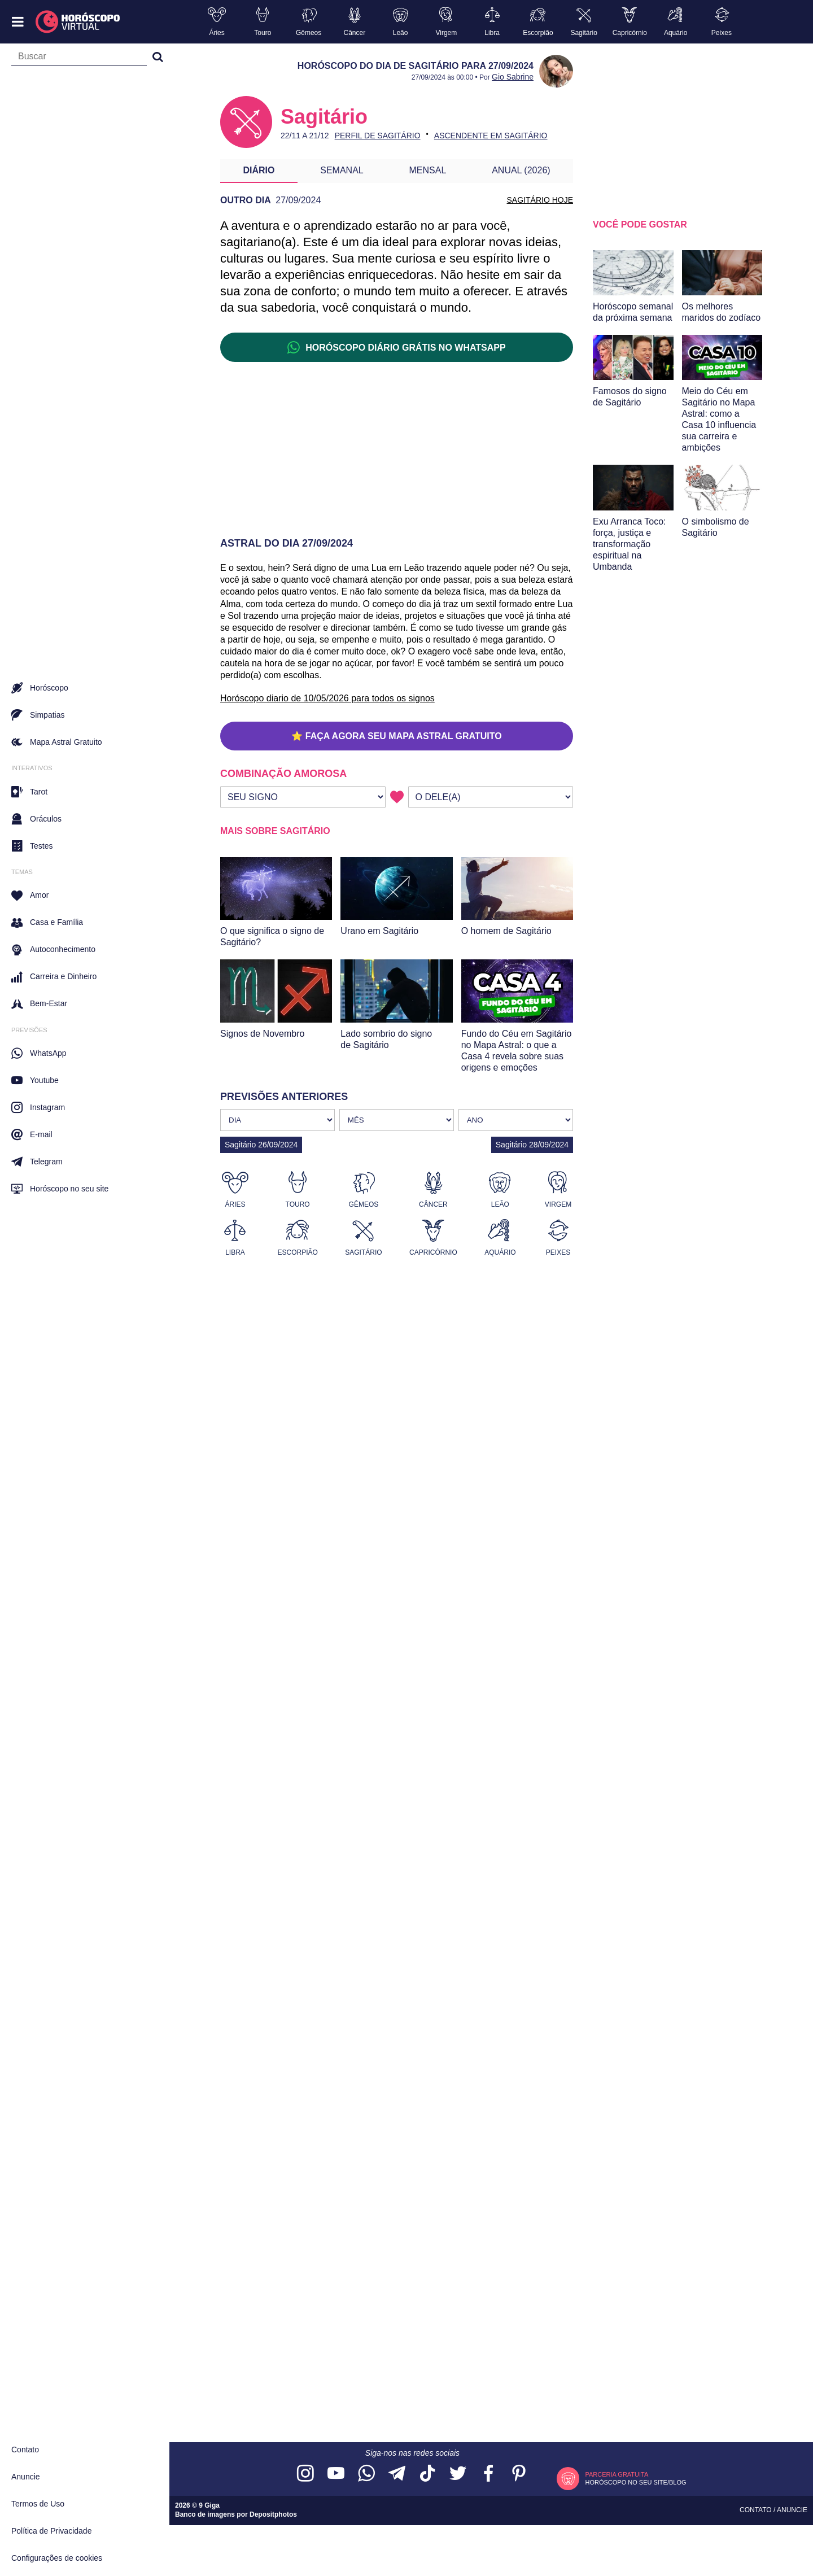 This screenshot has height=2576, width=813. Describe the element at coordinates (491, 135) in the screenshot. I see `Ascendente em Sagitário` at that location.